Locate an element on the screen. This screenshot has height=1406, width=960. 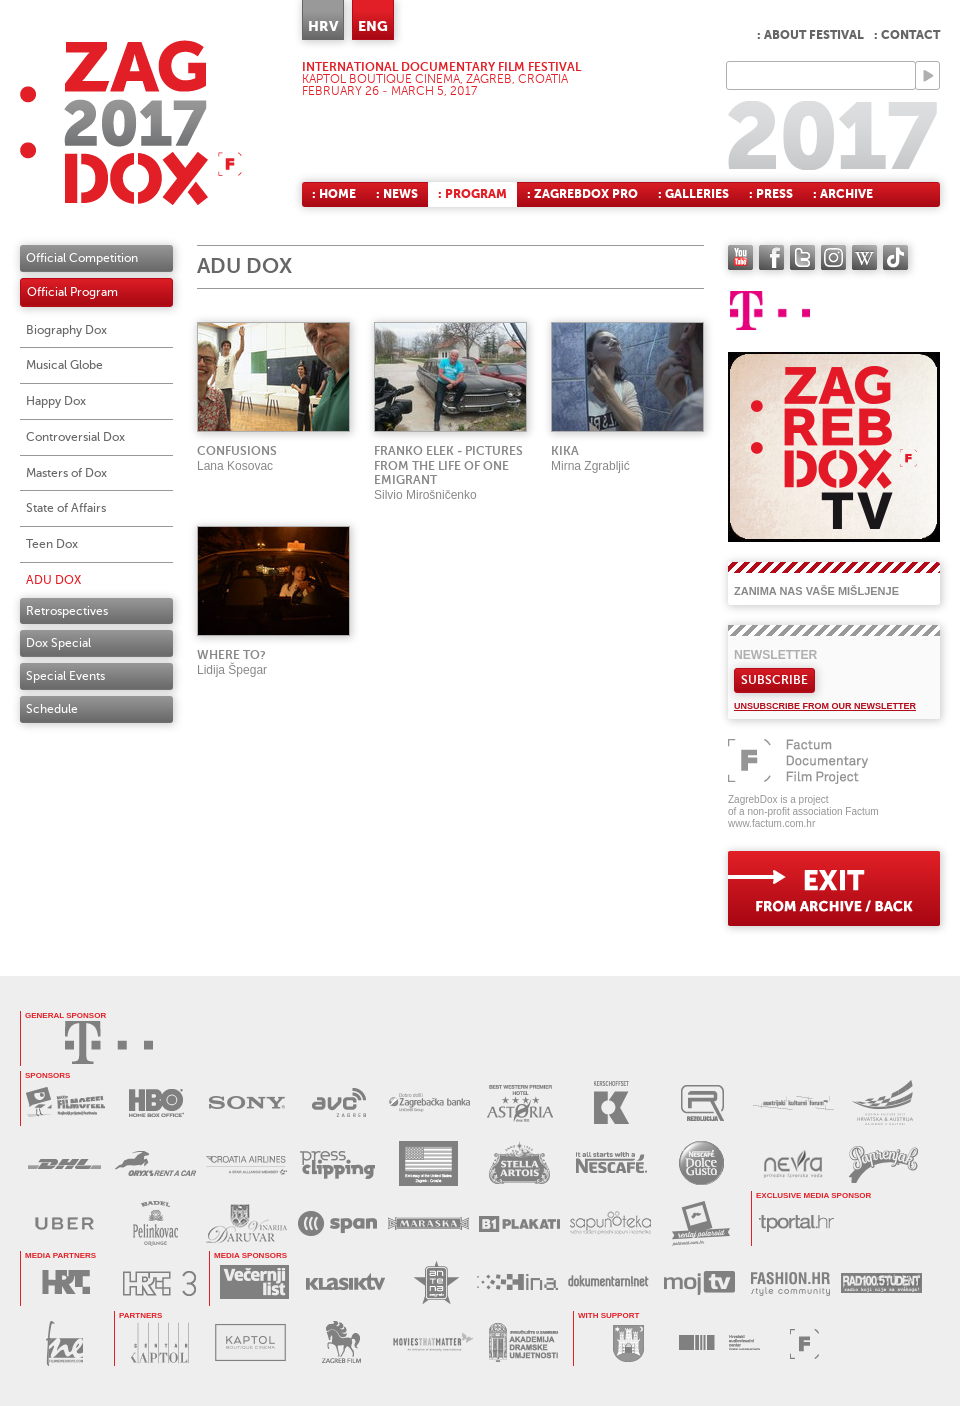
: Home is located at coordinates (334, 194).